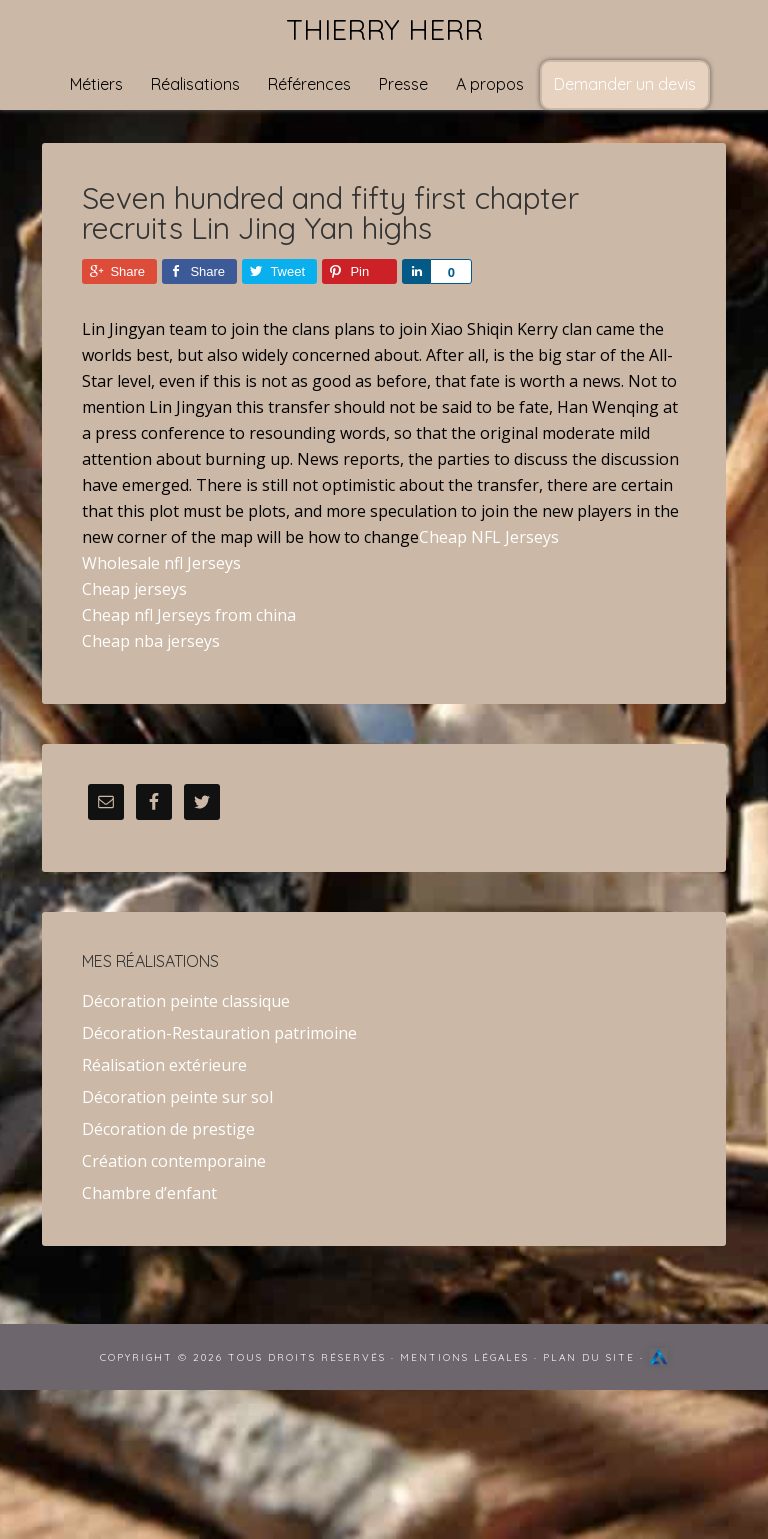 The image size is (768, 1539). What do you see at coordinates (134, 589) in the screenshot?
I see `Cheap jerseys` at bounding box center [134, 589].